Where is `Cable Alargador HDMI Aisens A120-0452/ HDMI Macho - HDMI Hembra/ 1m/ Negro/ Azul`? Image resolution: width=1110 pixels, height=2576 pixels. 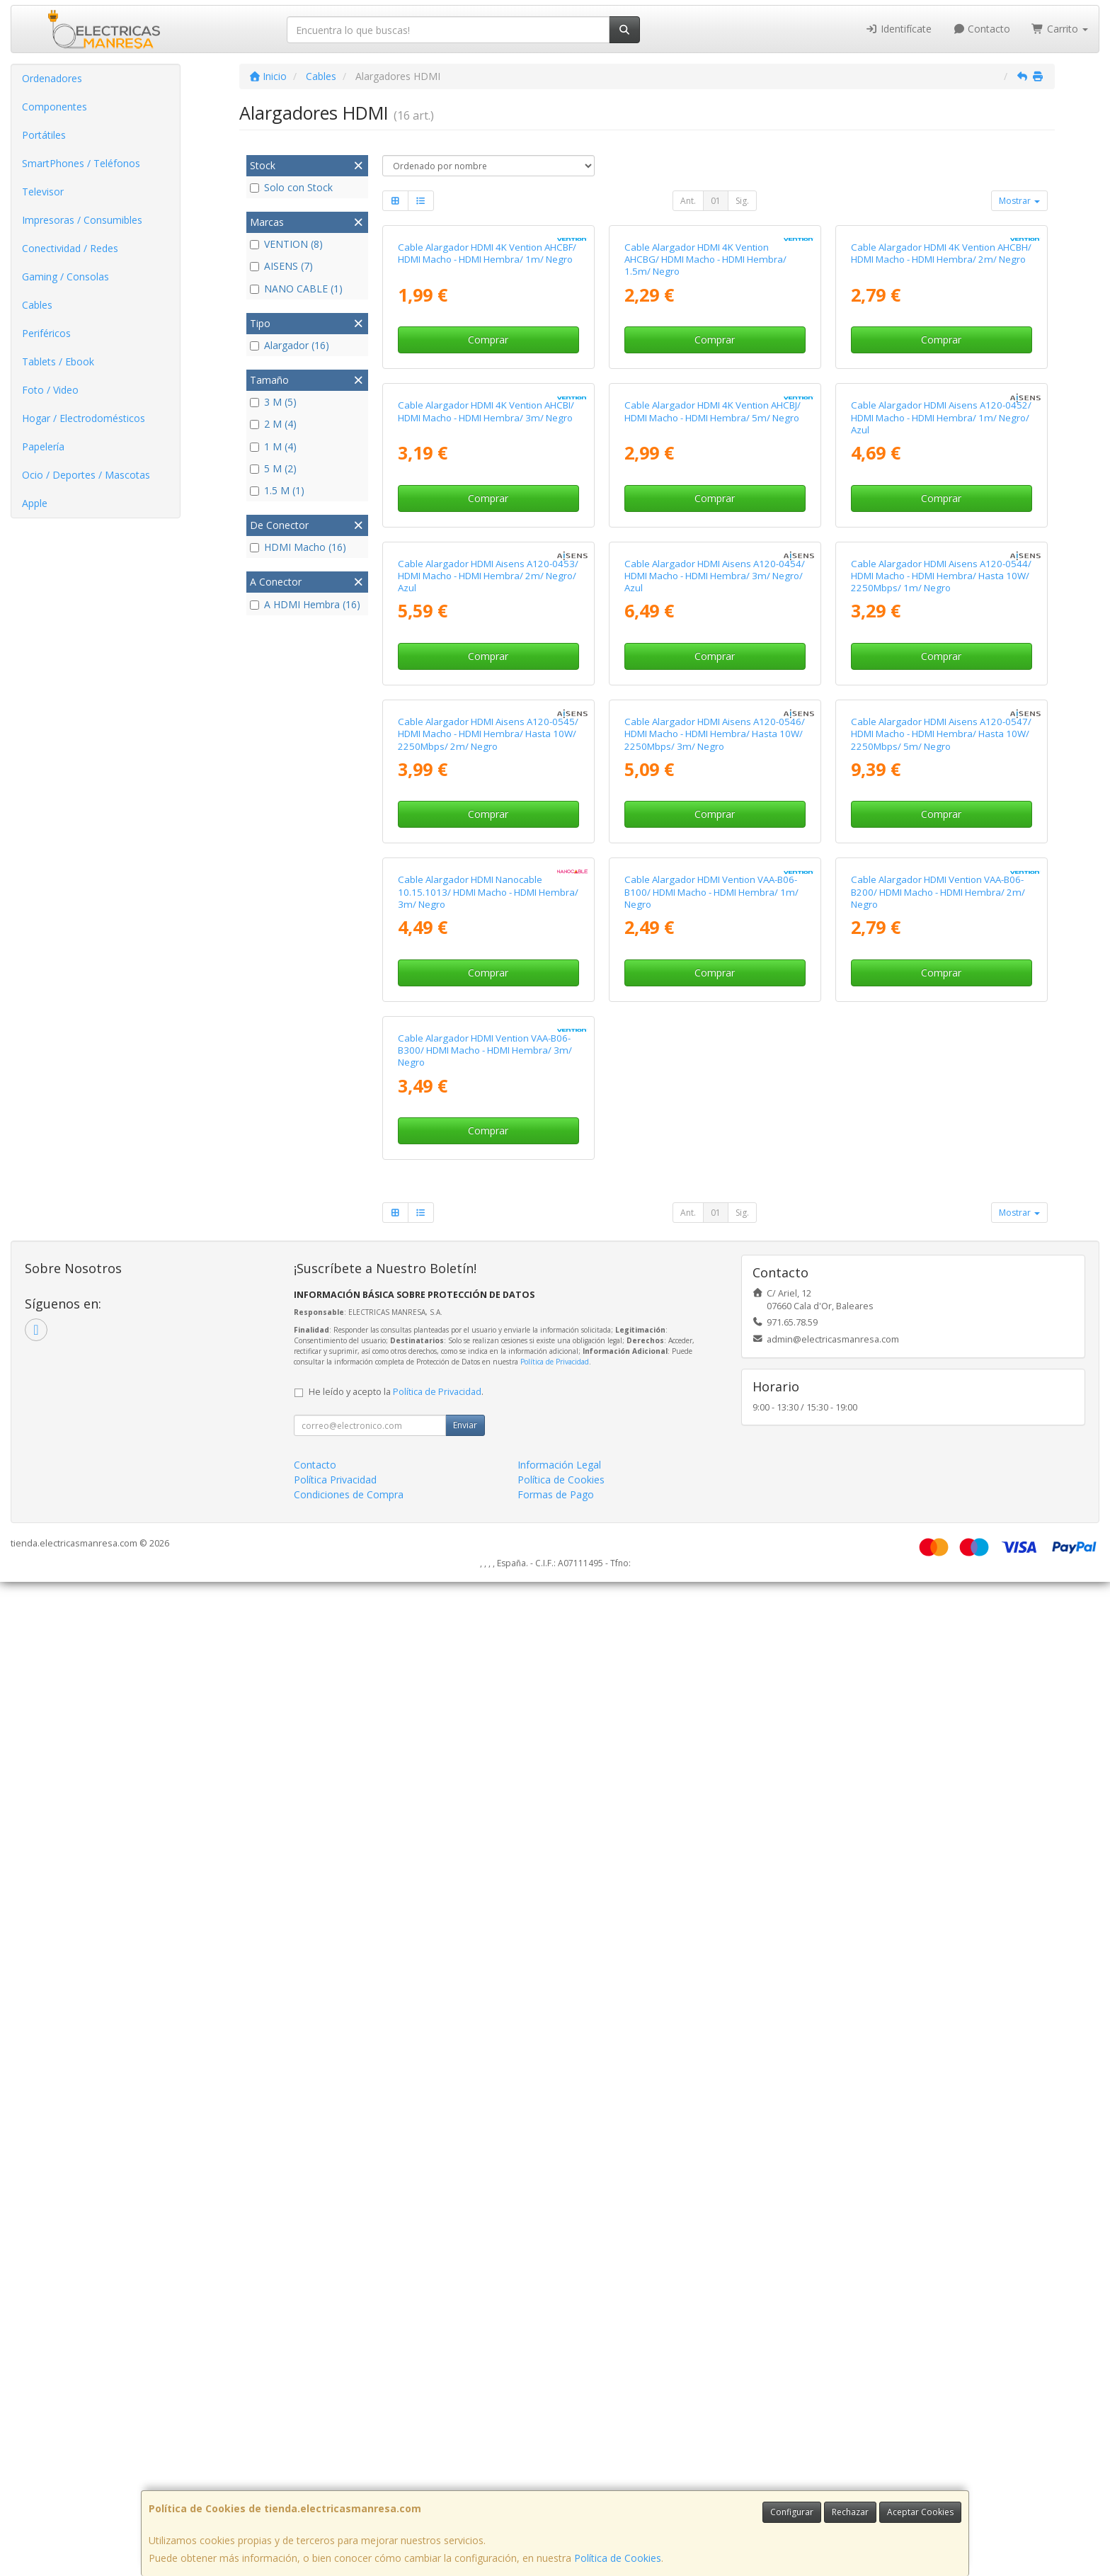
Cable Alargador HDMI Aisens A120-0452/ HDMI Macho - HDMI Hembra/ 1m/ Negro/ Azul is located at coordinates (941, 749).